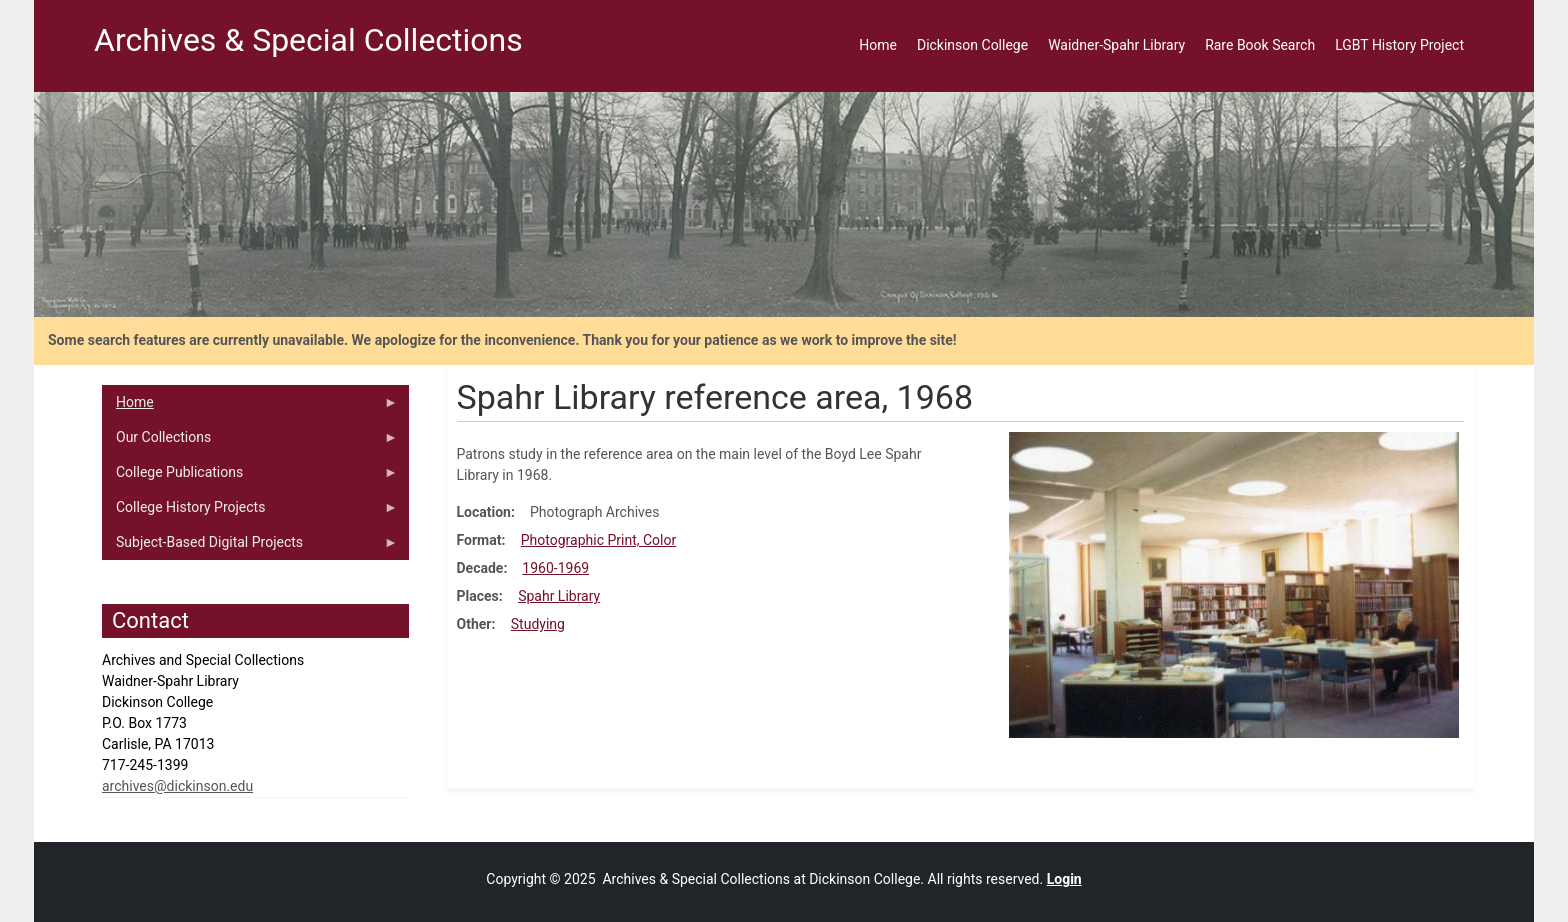 Image resolution: width=1568 pixels, height=922 pixels. What do you see at coordinates (559, 596) in the screenshot?
I see `Spahr Library` at bounding box center [559, 596].